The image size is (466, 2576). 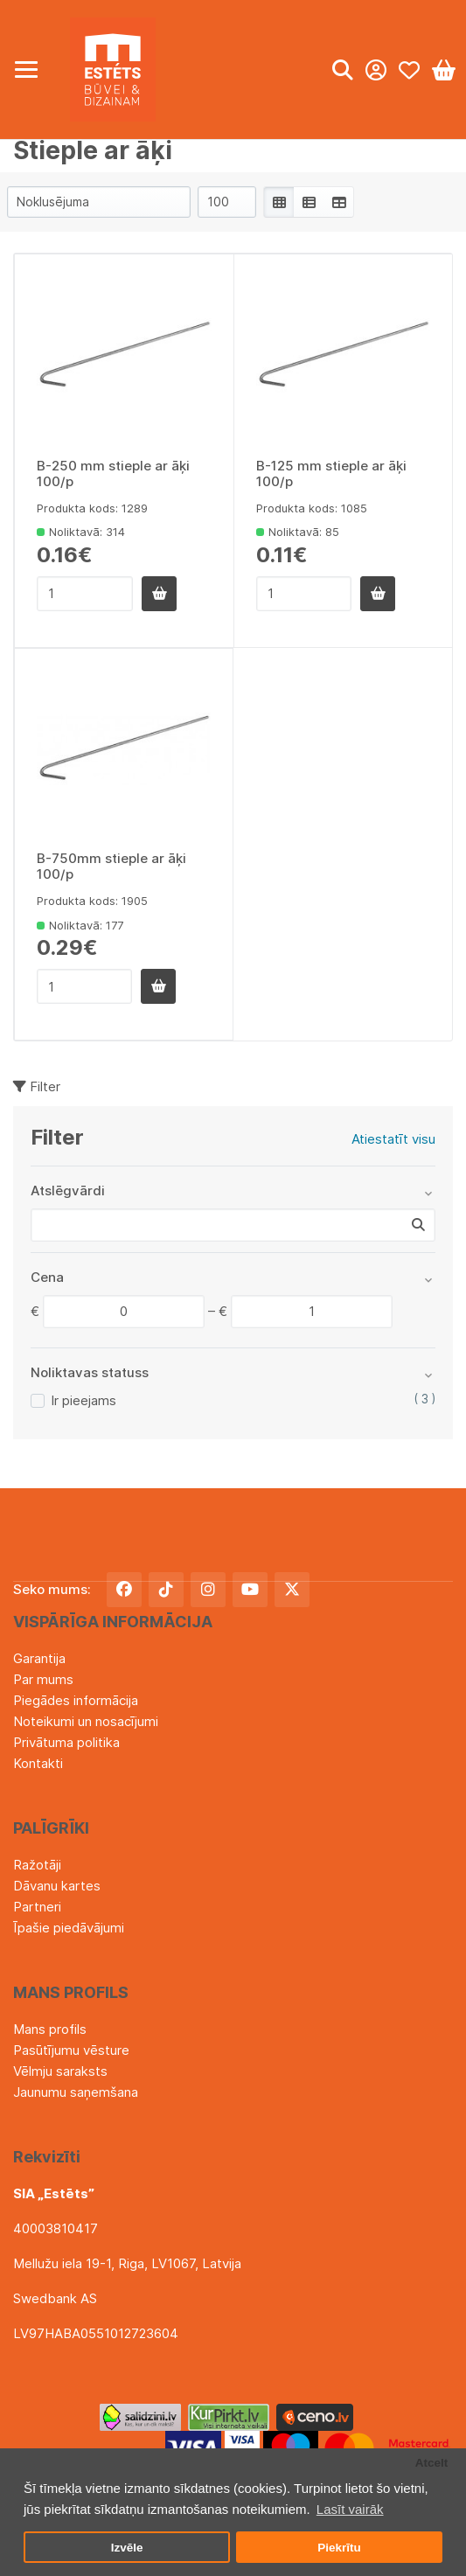 I want to click on Par mums, so click(x=43, y=1679).